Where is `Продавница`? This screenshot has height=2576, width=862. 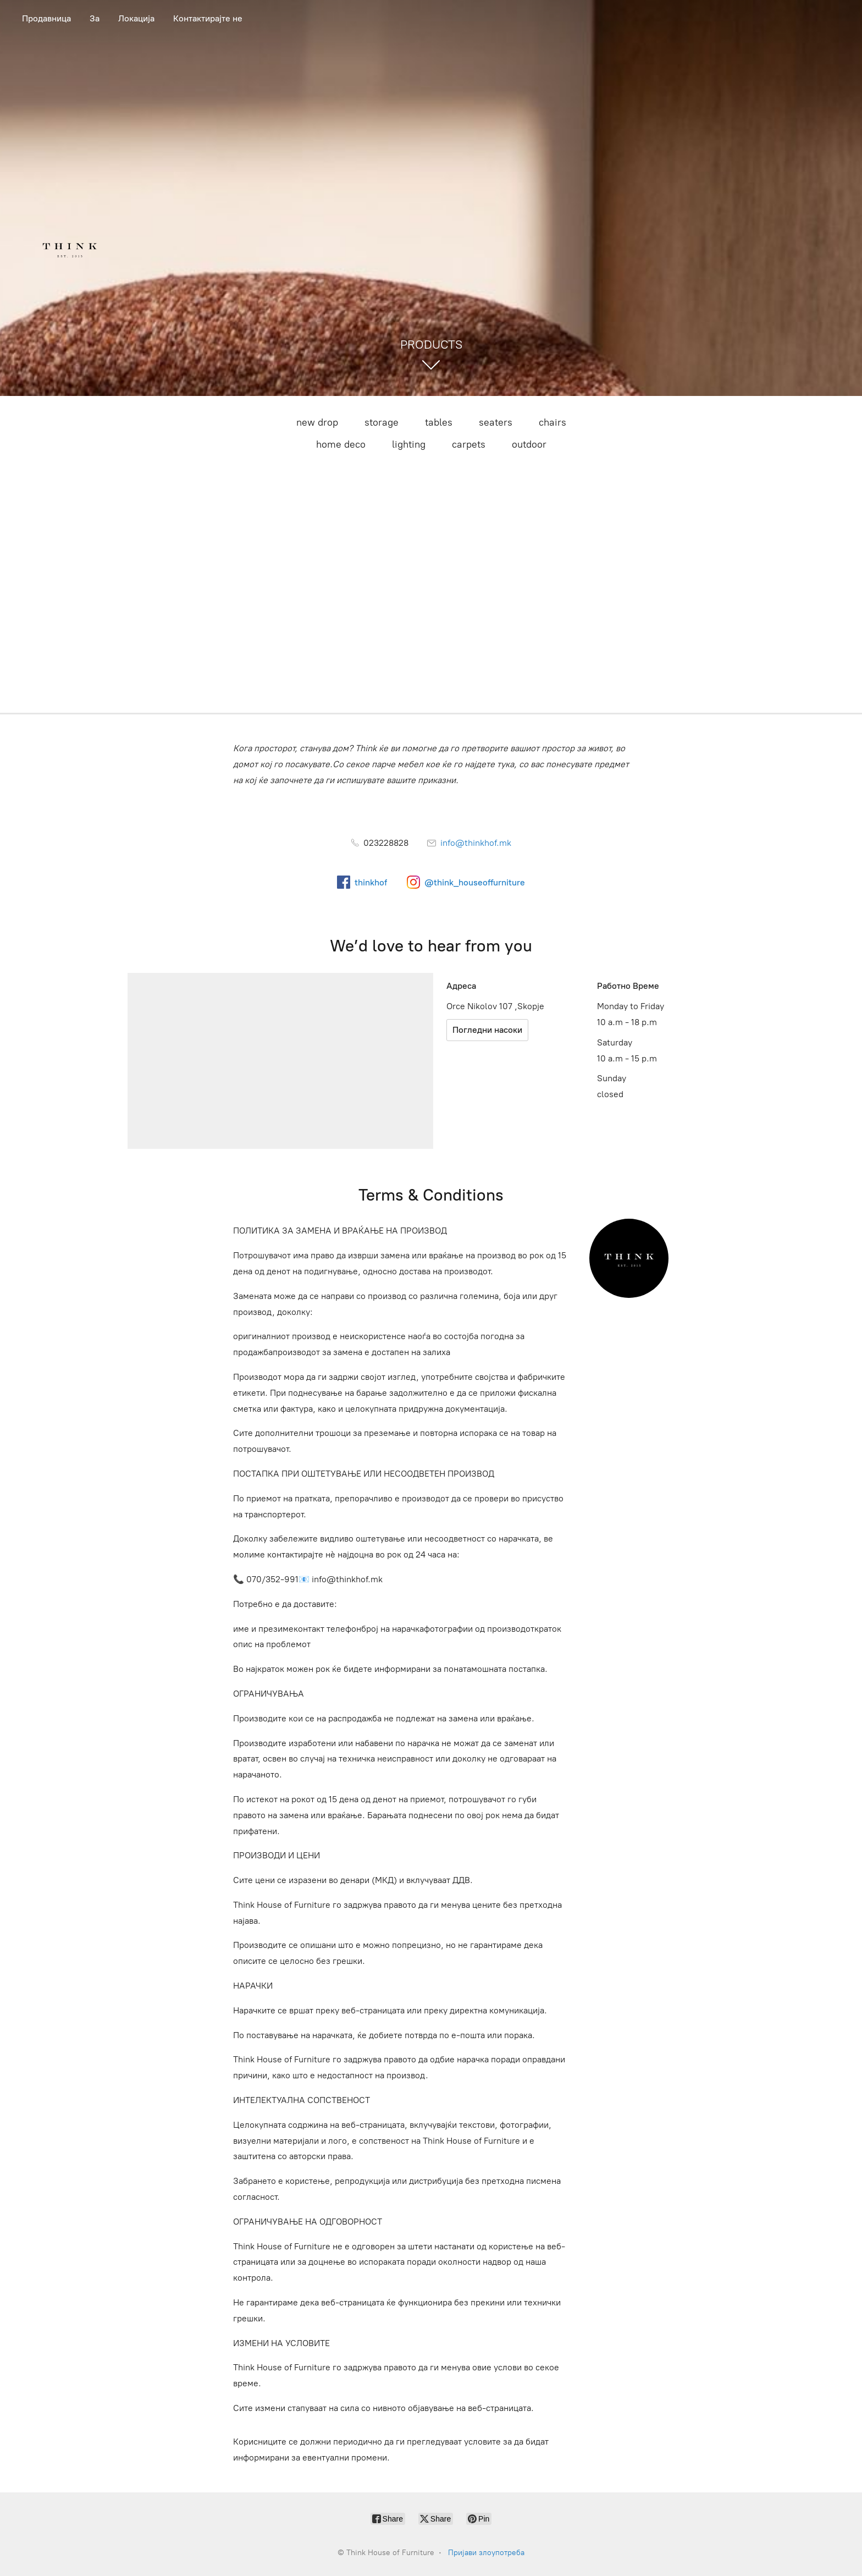 Продавница is located at coordinates (46, 18).